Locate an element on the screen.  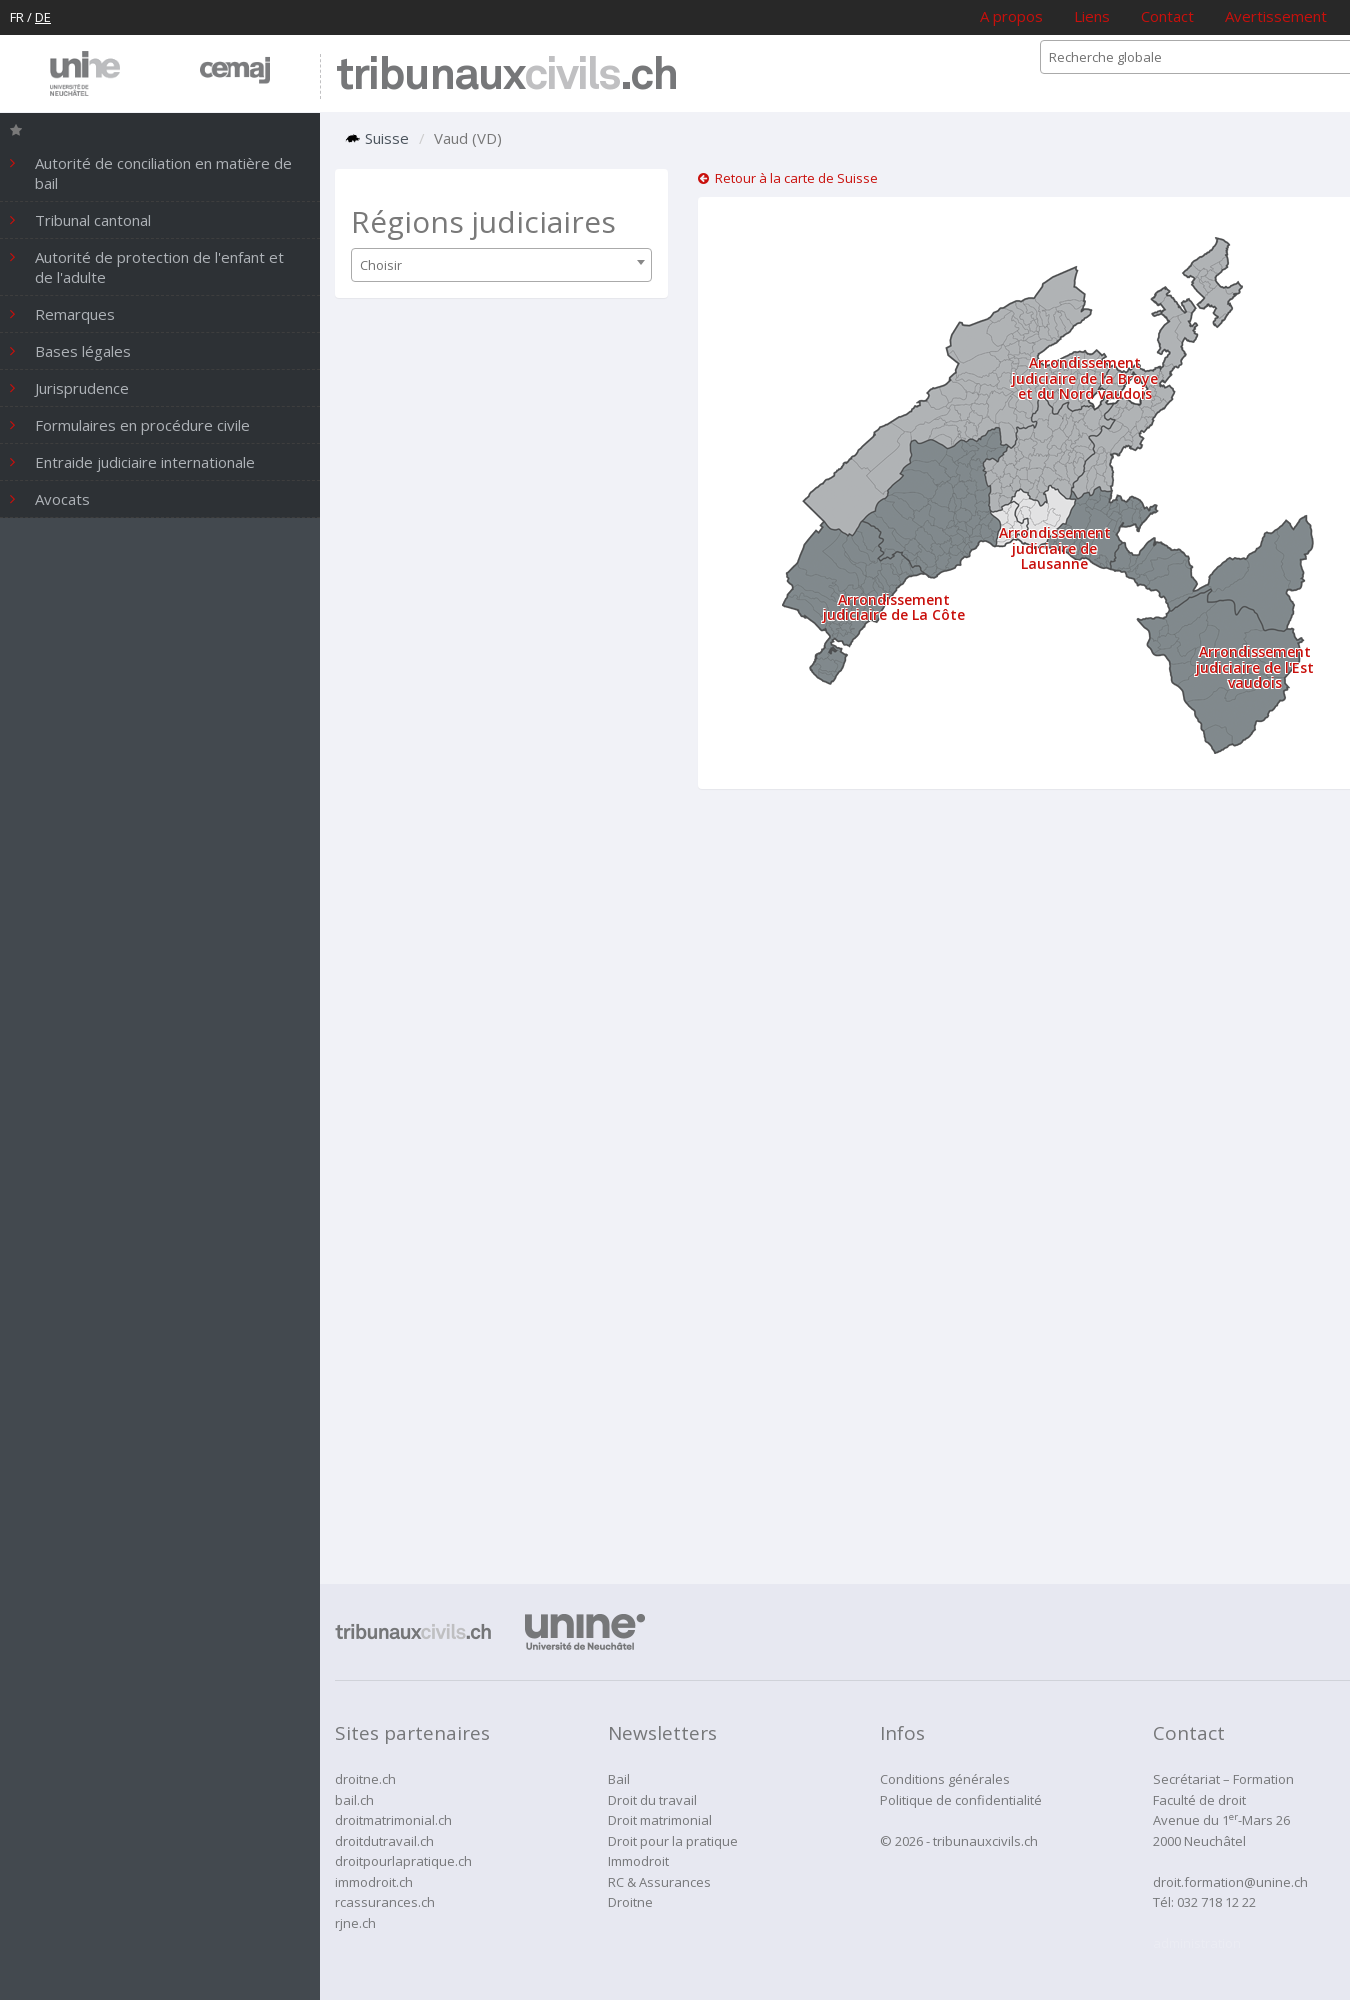
DE is located at coordinates (43, 17).